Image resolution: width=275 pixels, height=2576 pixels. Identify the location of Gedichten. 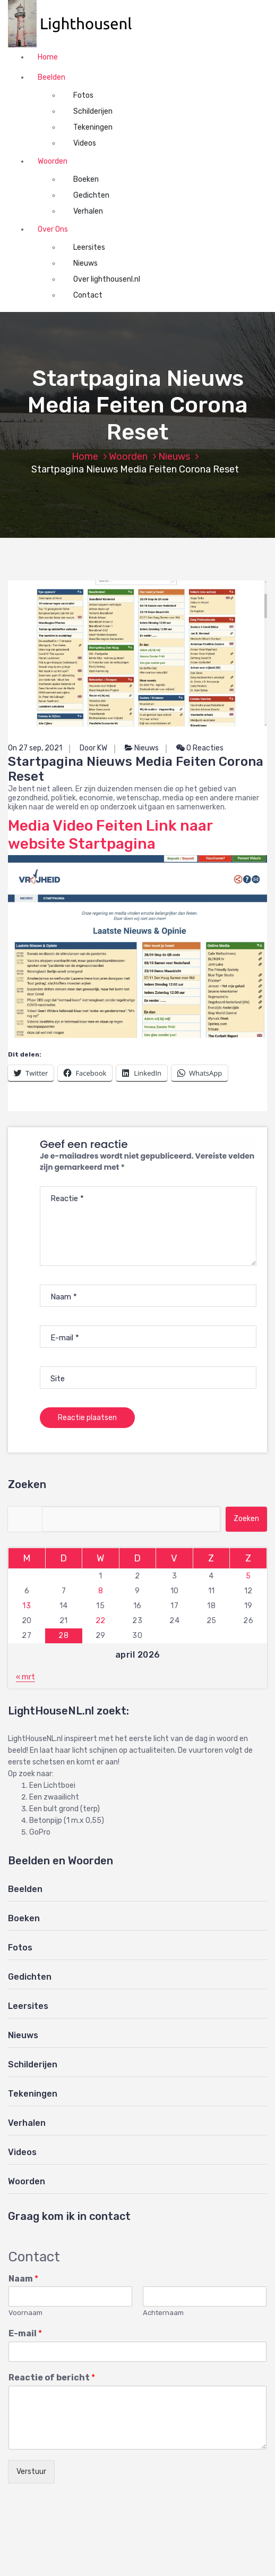
(91, 195).